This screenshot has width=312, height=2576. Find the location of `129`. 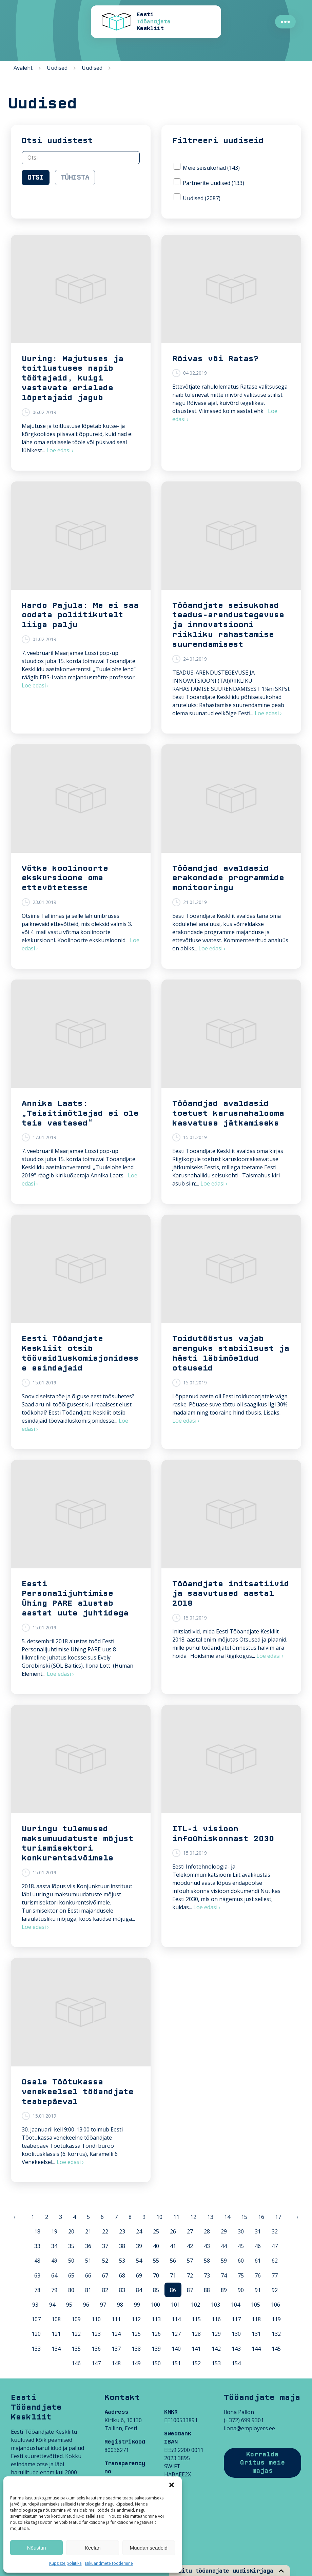

129 is located at coordinates (216, 2333).